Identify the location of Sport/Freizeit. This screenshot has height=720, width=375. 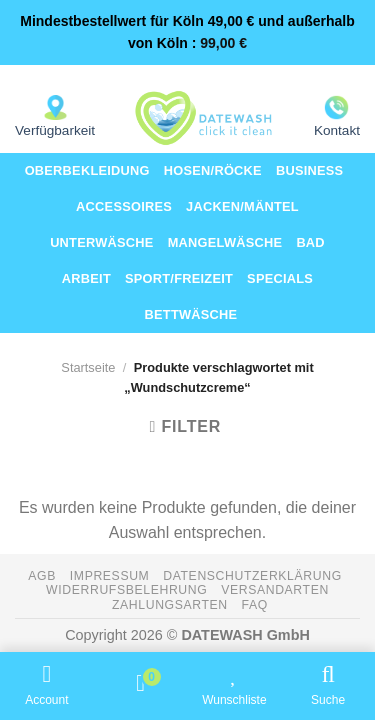
(179, 278).